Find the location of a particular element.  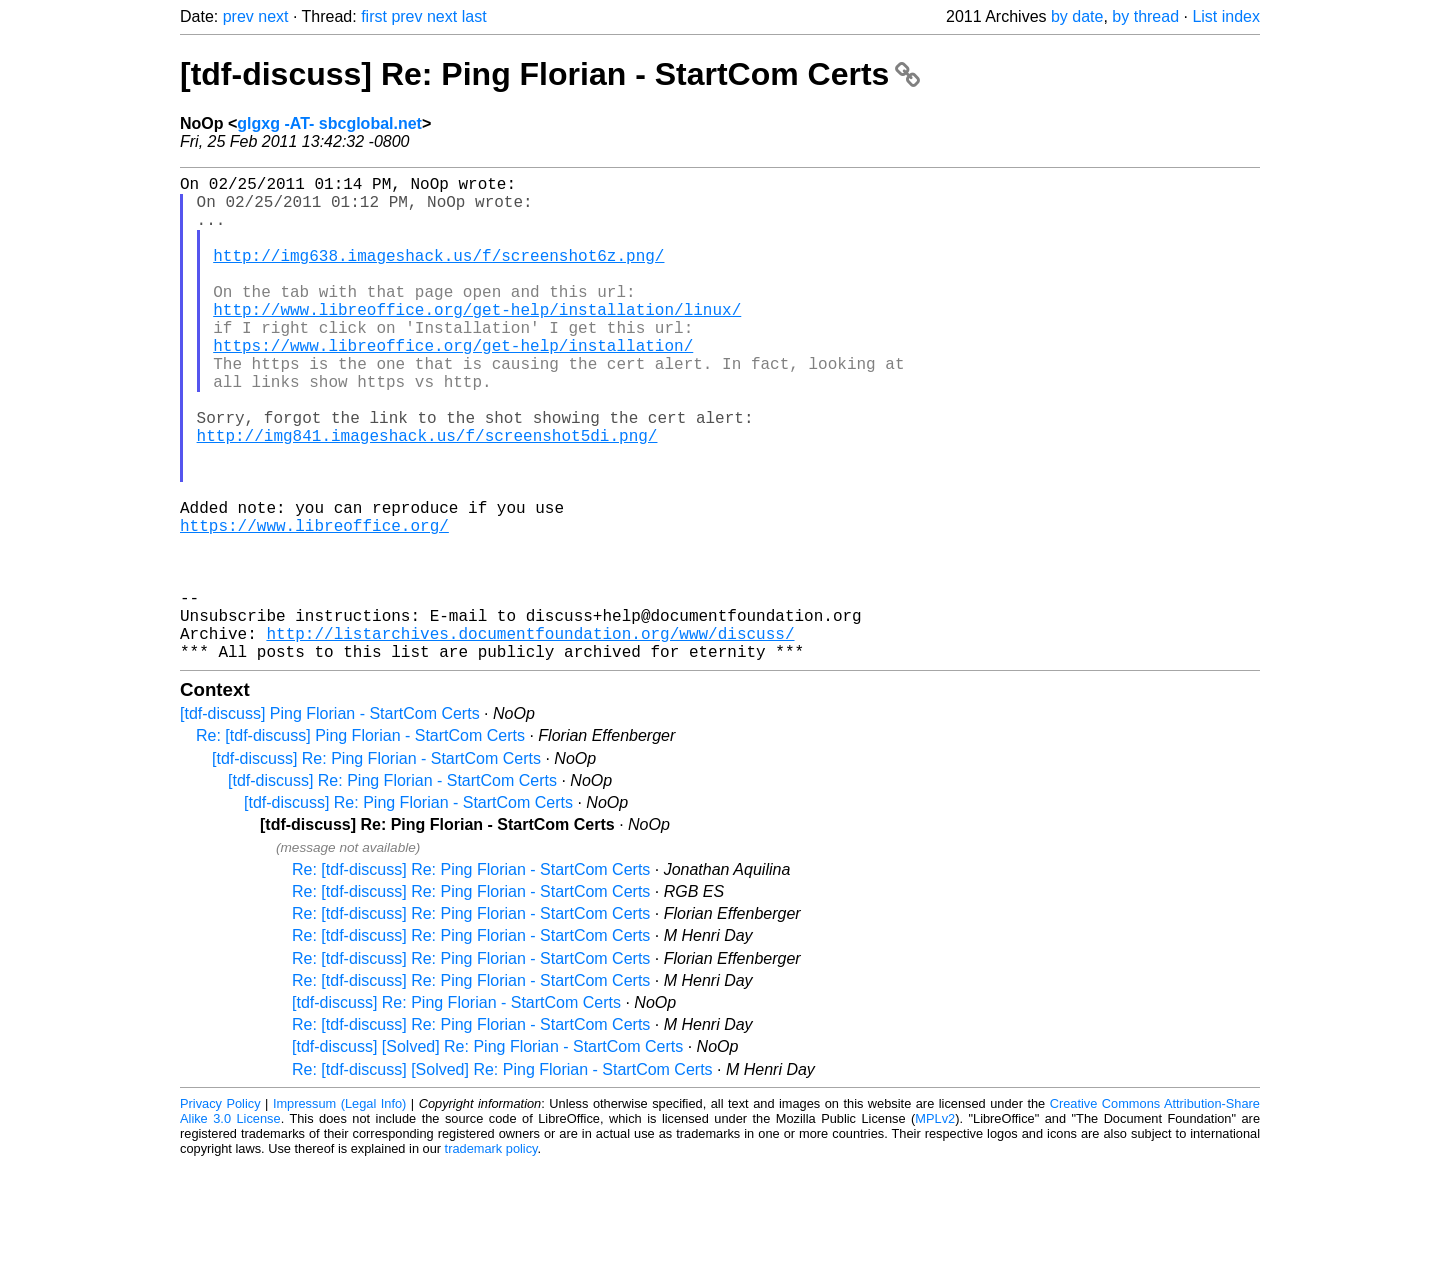

first is located at coordinates (374, 16).